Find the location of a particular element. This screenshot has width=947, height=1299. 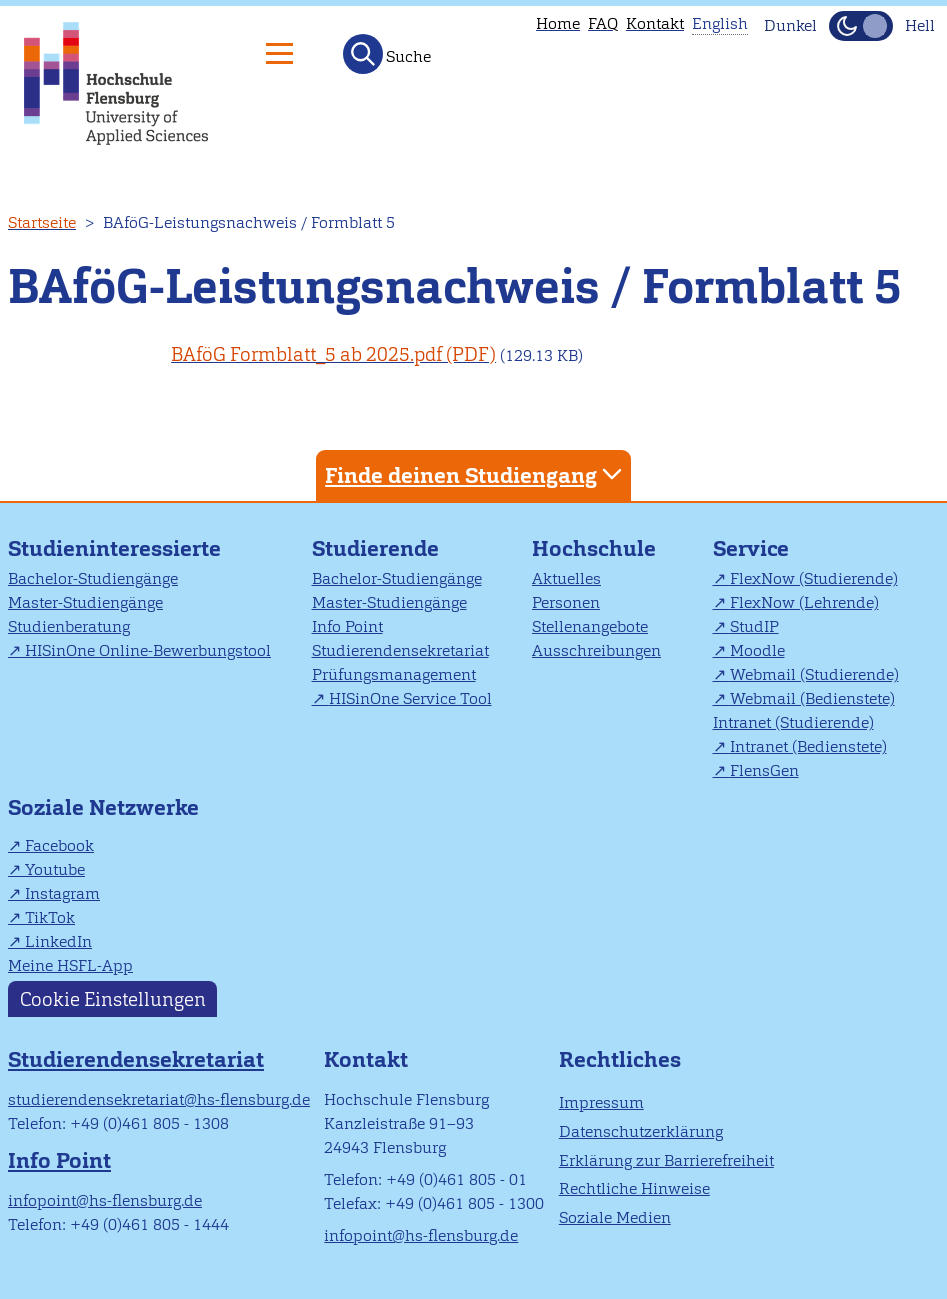

LinkedIn is located at coordinates (58, 941).